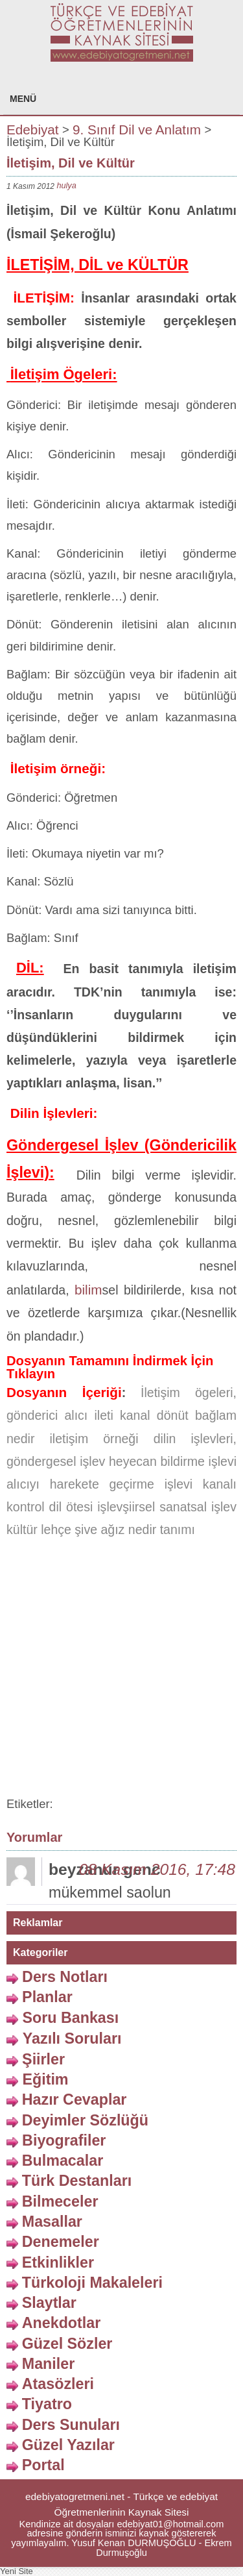 This screenshot has width=243, height=2576. Describe the element at coordinates (60, 2241) in the screenshot. I see `Denemeler` at that location.